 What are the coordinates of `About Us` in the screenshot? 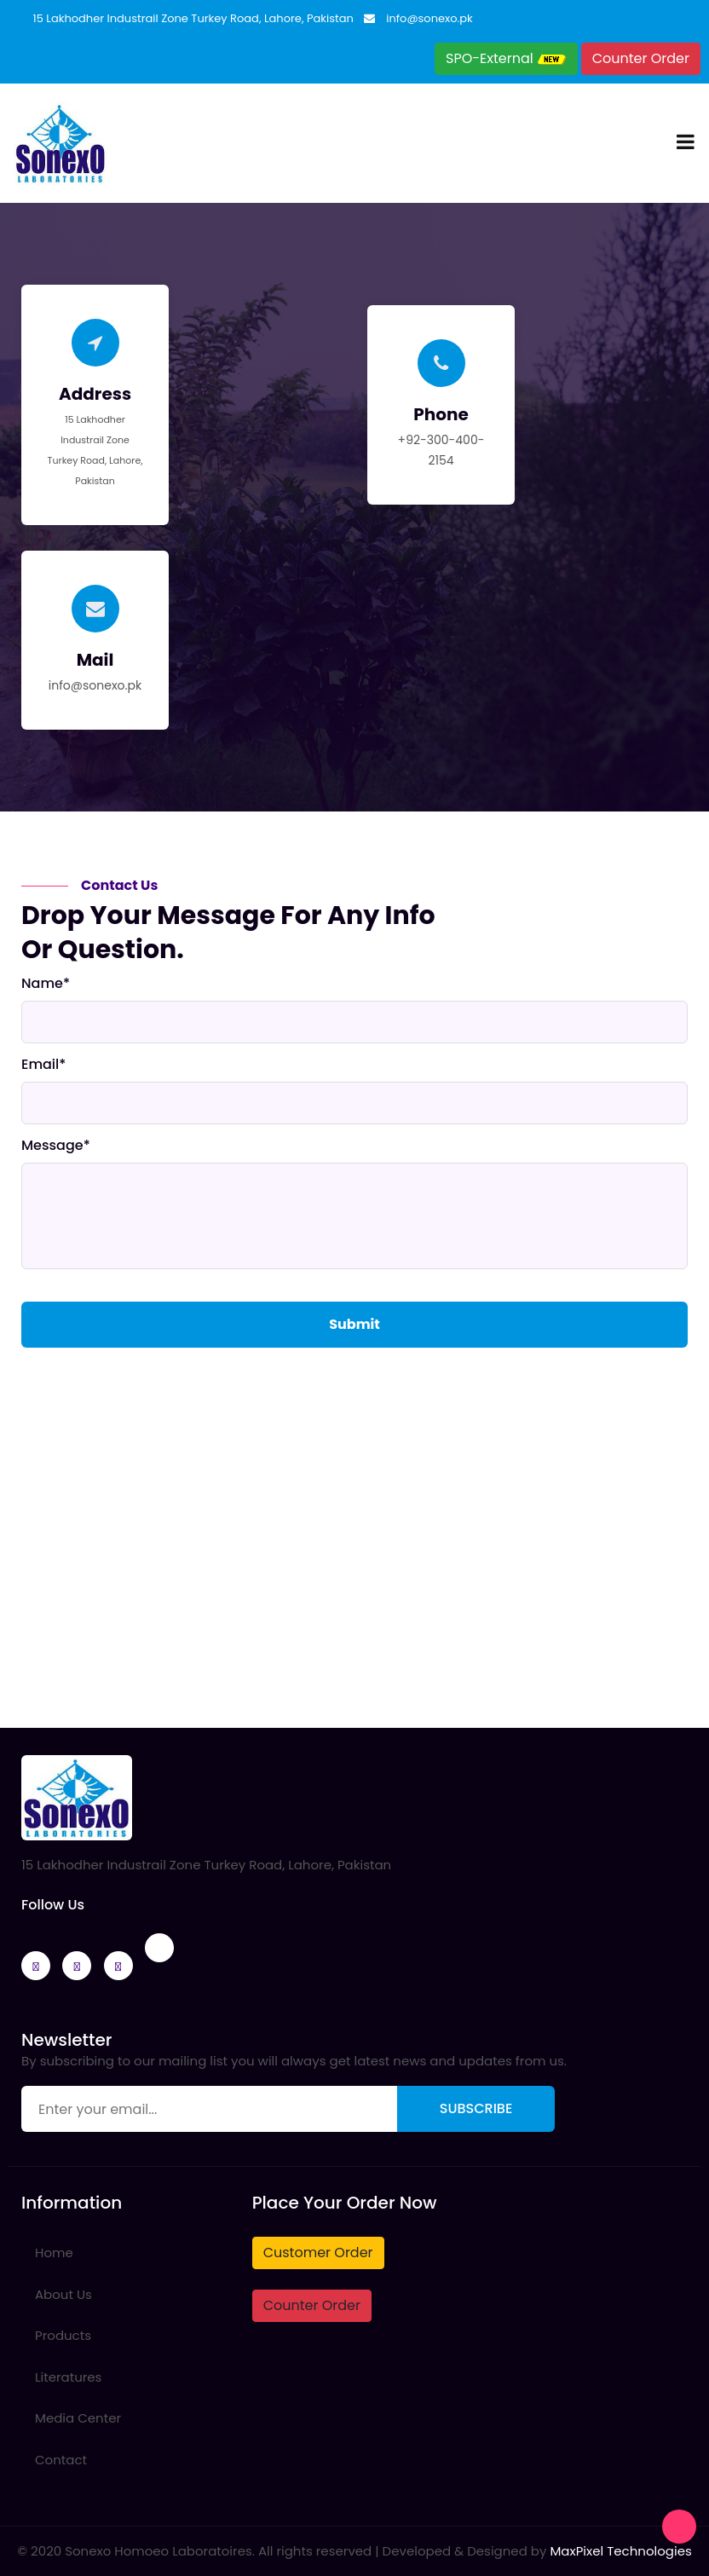 It's located at (63, 2294).